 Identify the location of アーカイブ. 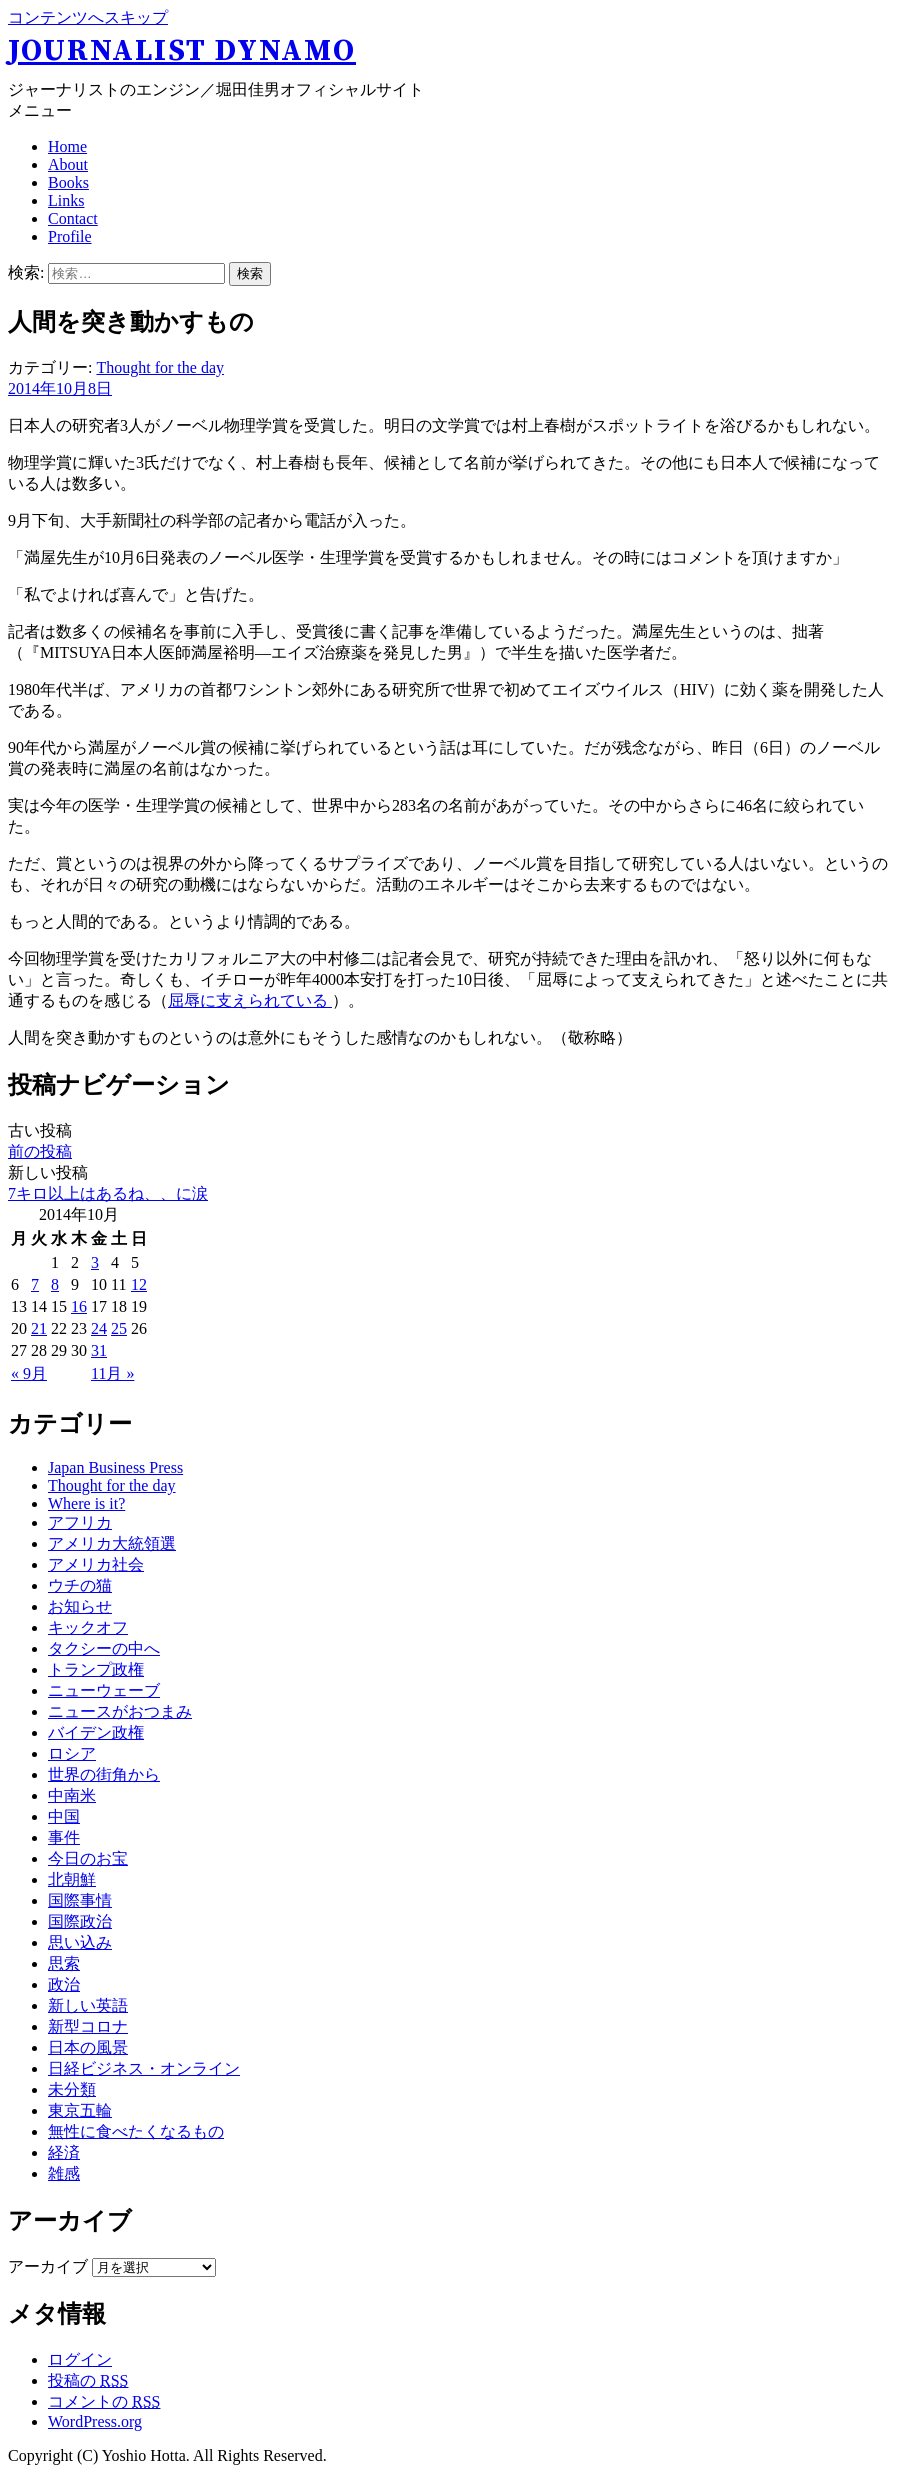
(48, 2266).